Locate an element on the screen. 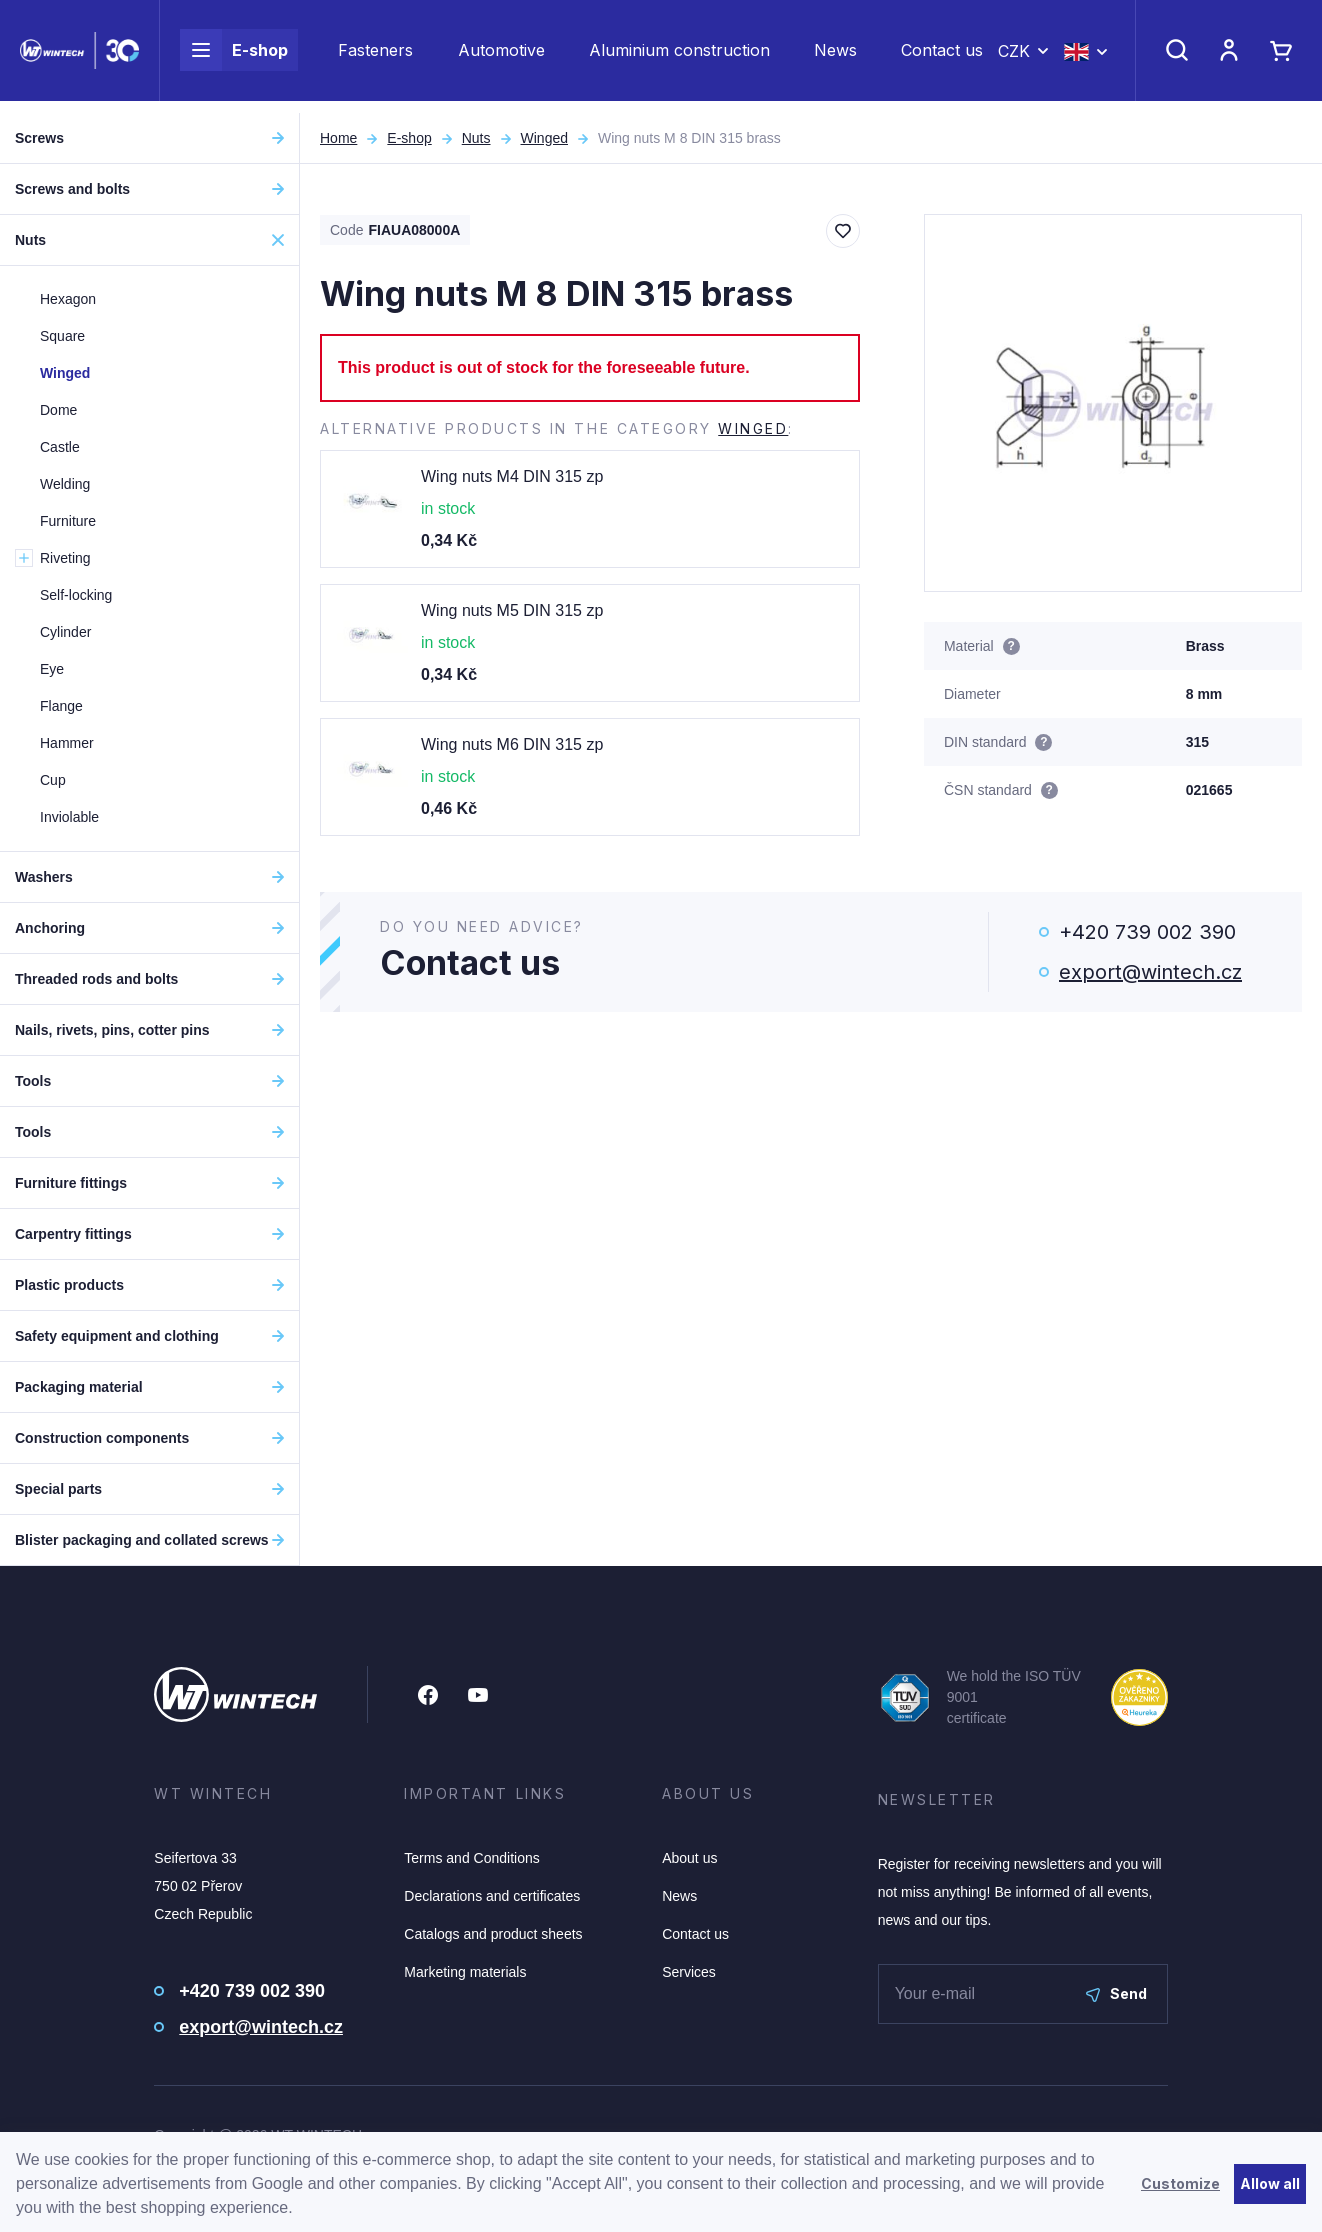  Winged is located at coordinates (544, 138).